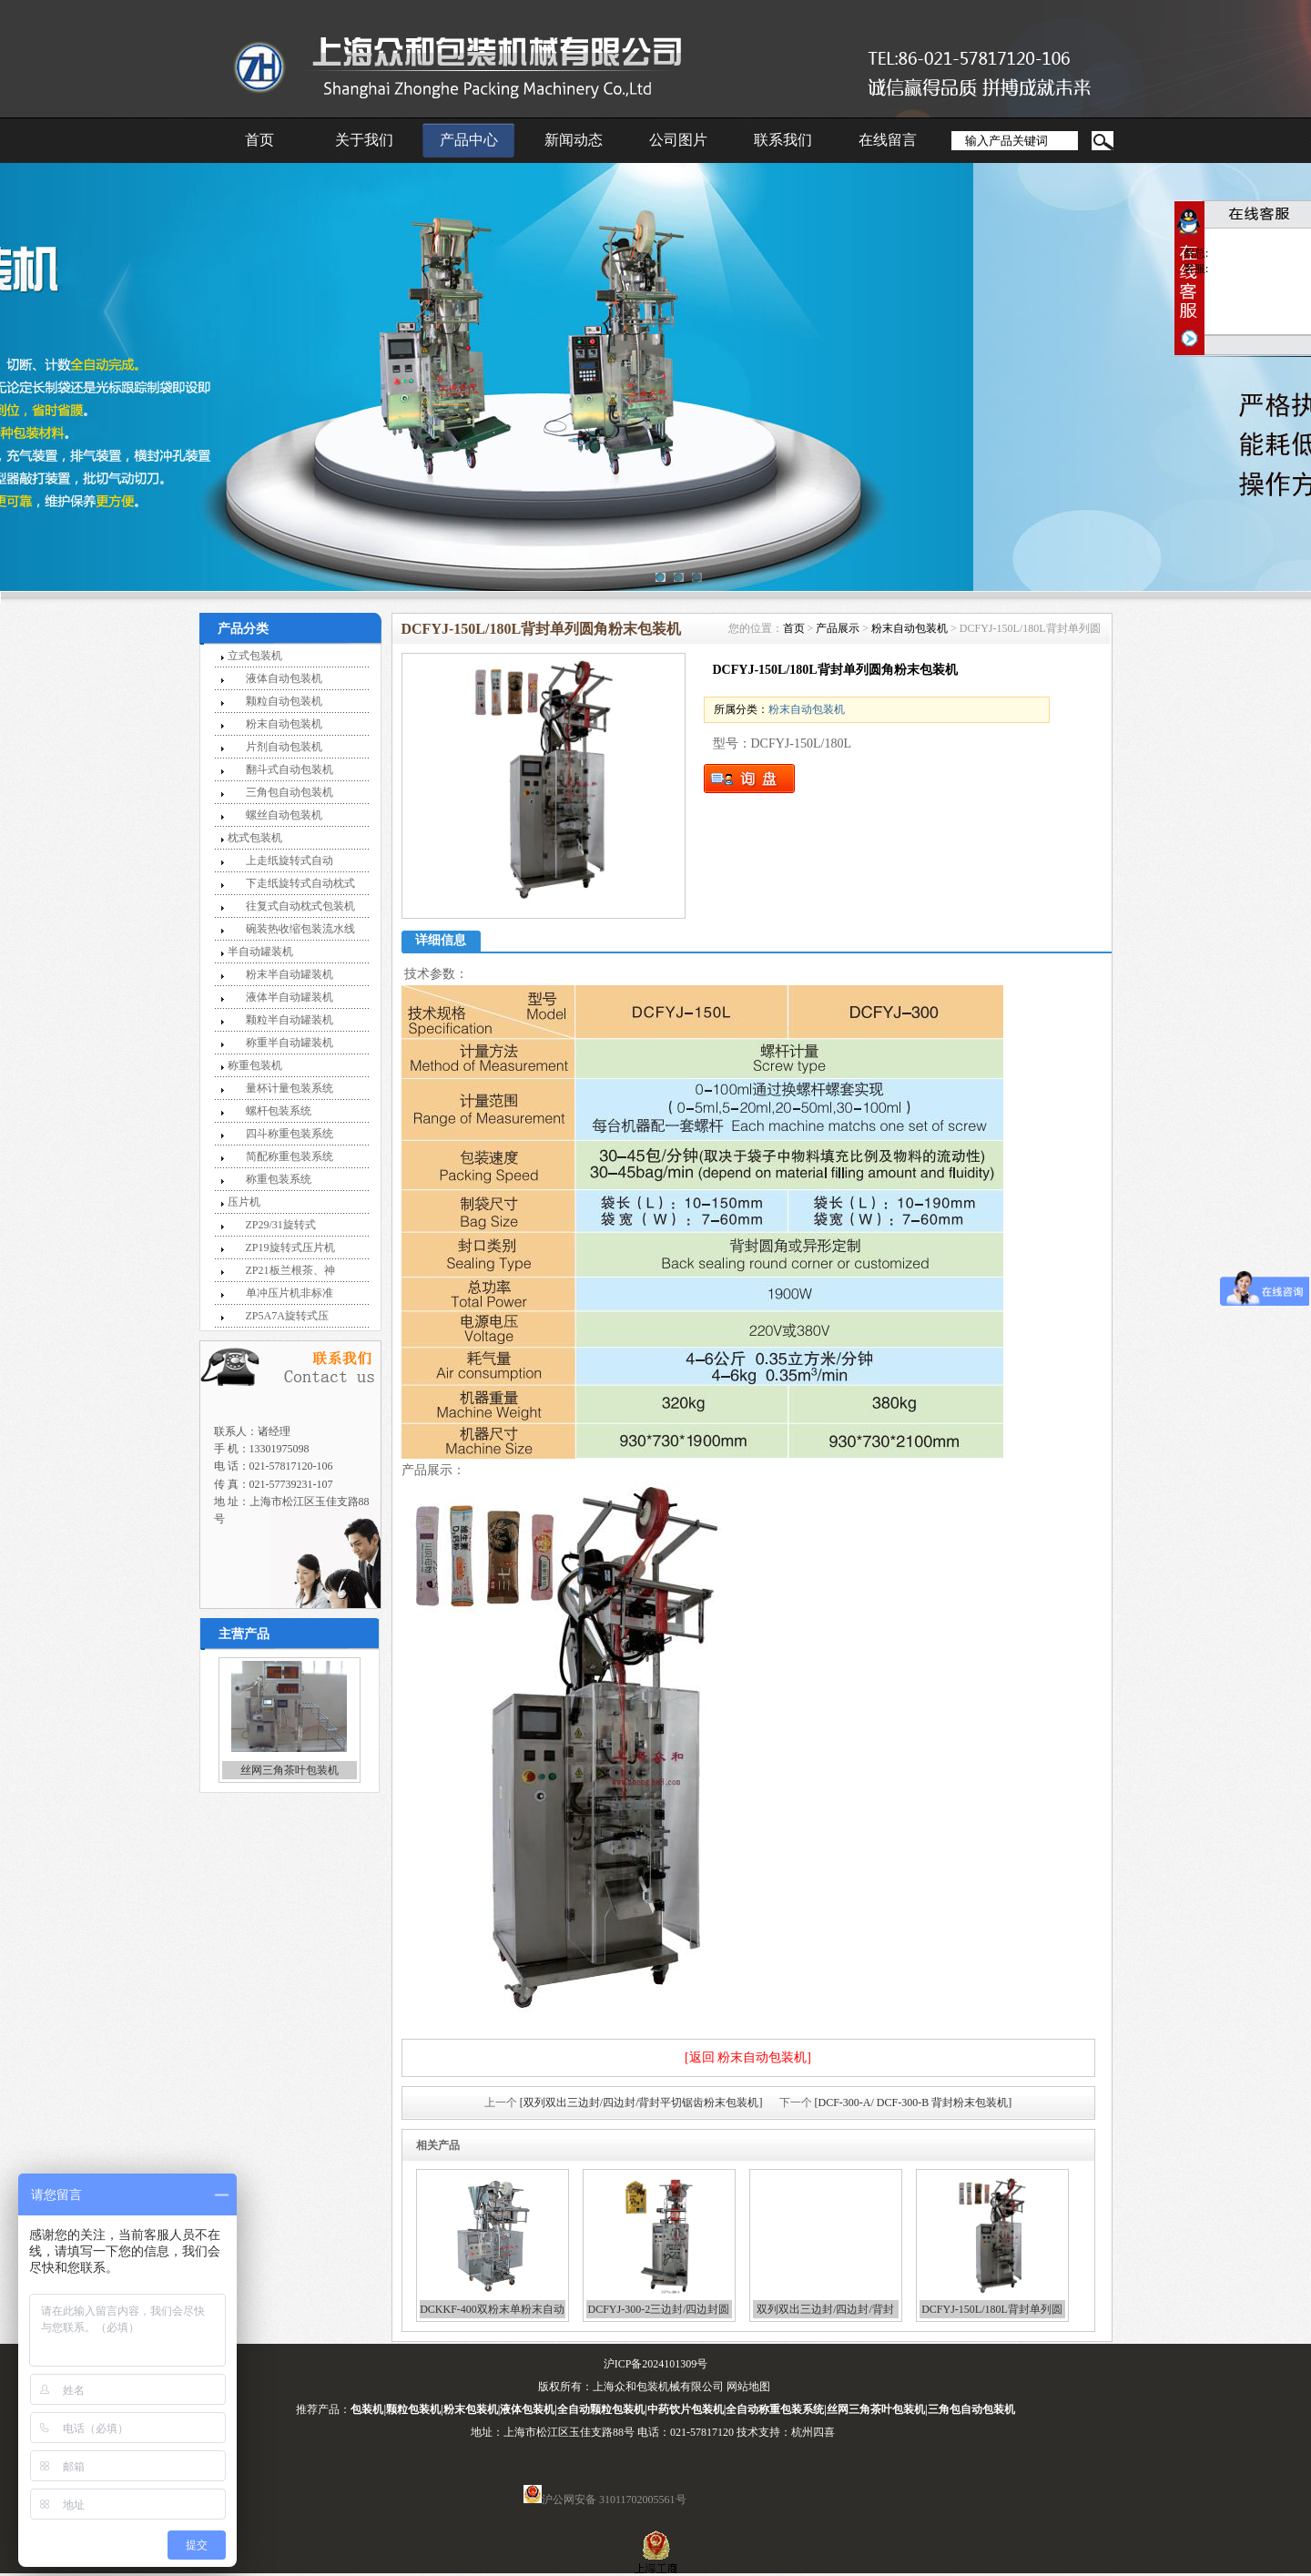  Describe the element at coordinates (284, 815) in the screenshot. I see `螺丝自动包装机` at that location.